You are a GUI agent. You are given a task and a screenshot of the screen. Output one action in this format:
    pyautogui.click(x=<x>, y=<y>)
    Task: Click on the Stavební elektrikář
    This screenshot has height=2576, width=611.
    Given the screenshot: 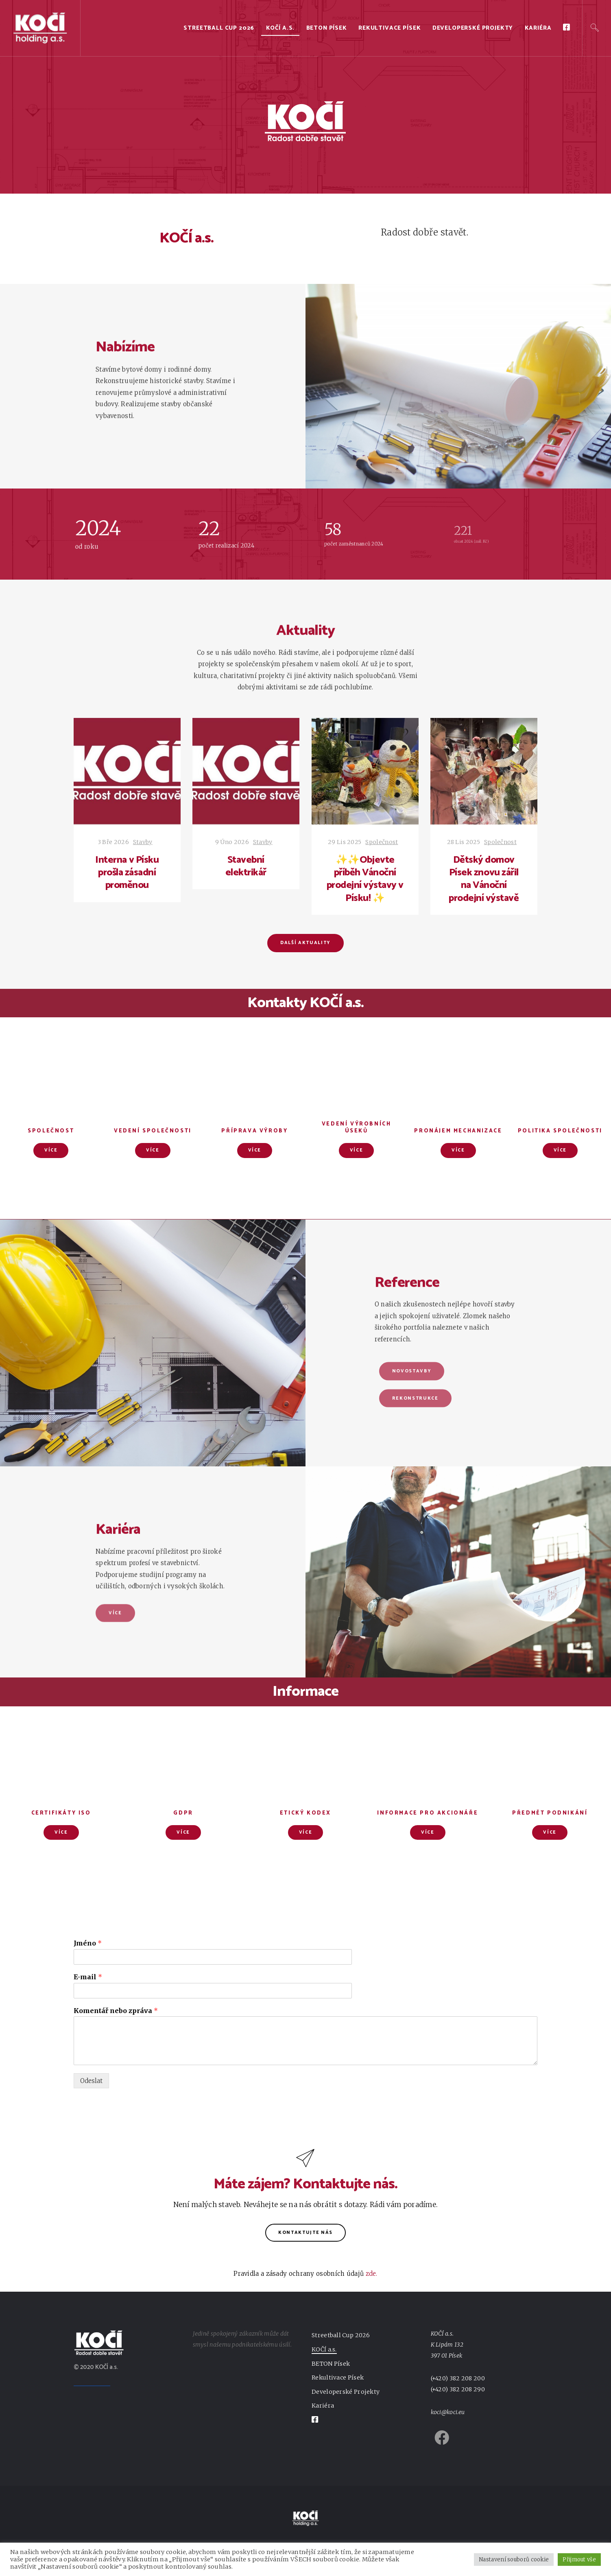 What is the action you would take?
    pyautogui.click(x=245, y=866)
    